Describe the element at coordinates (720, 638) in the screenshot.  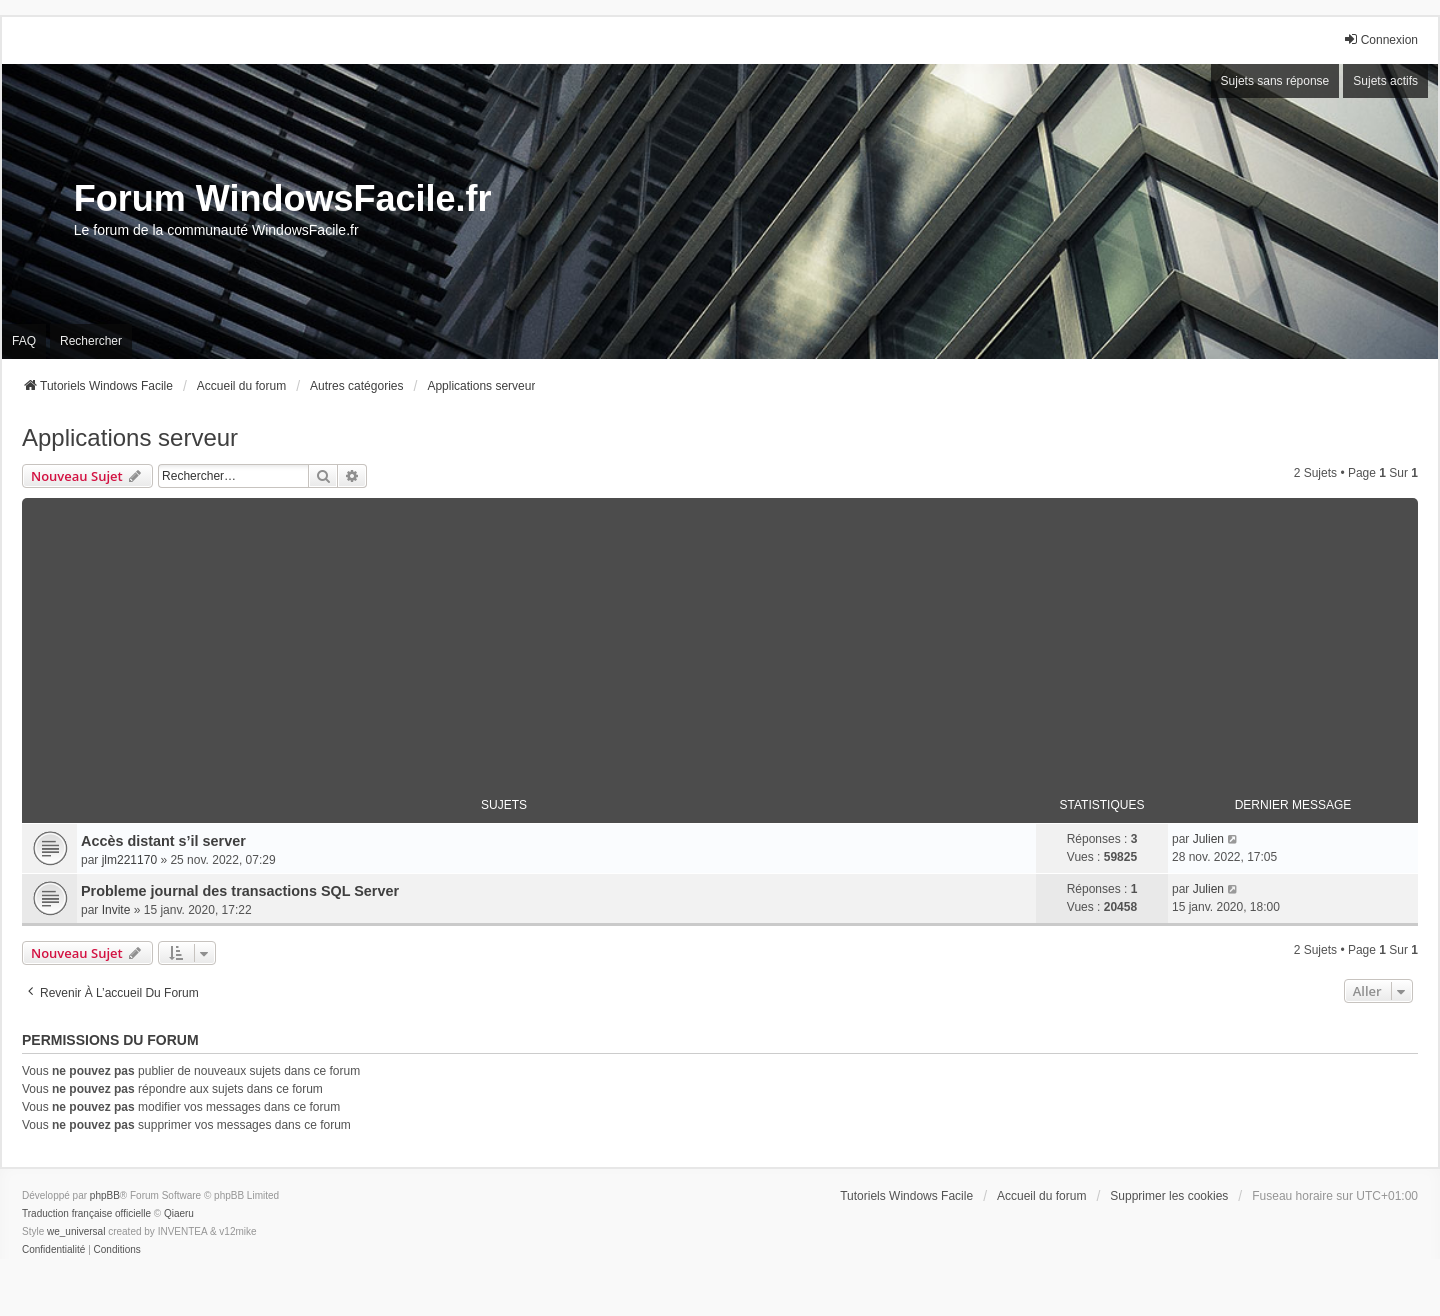
I see `[Advertisement]` at that location.